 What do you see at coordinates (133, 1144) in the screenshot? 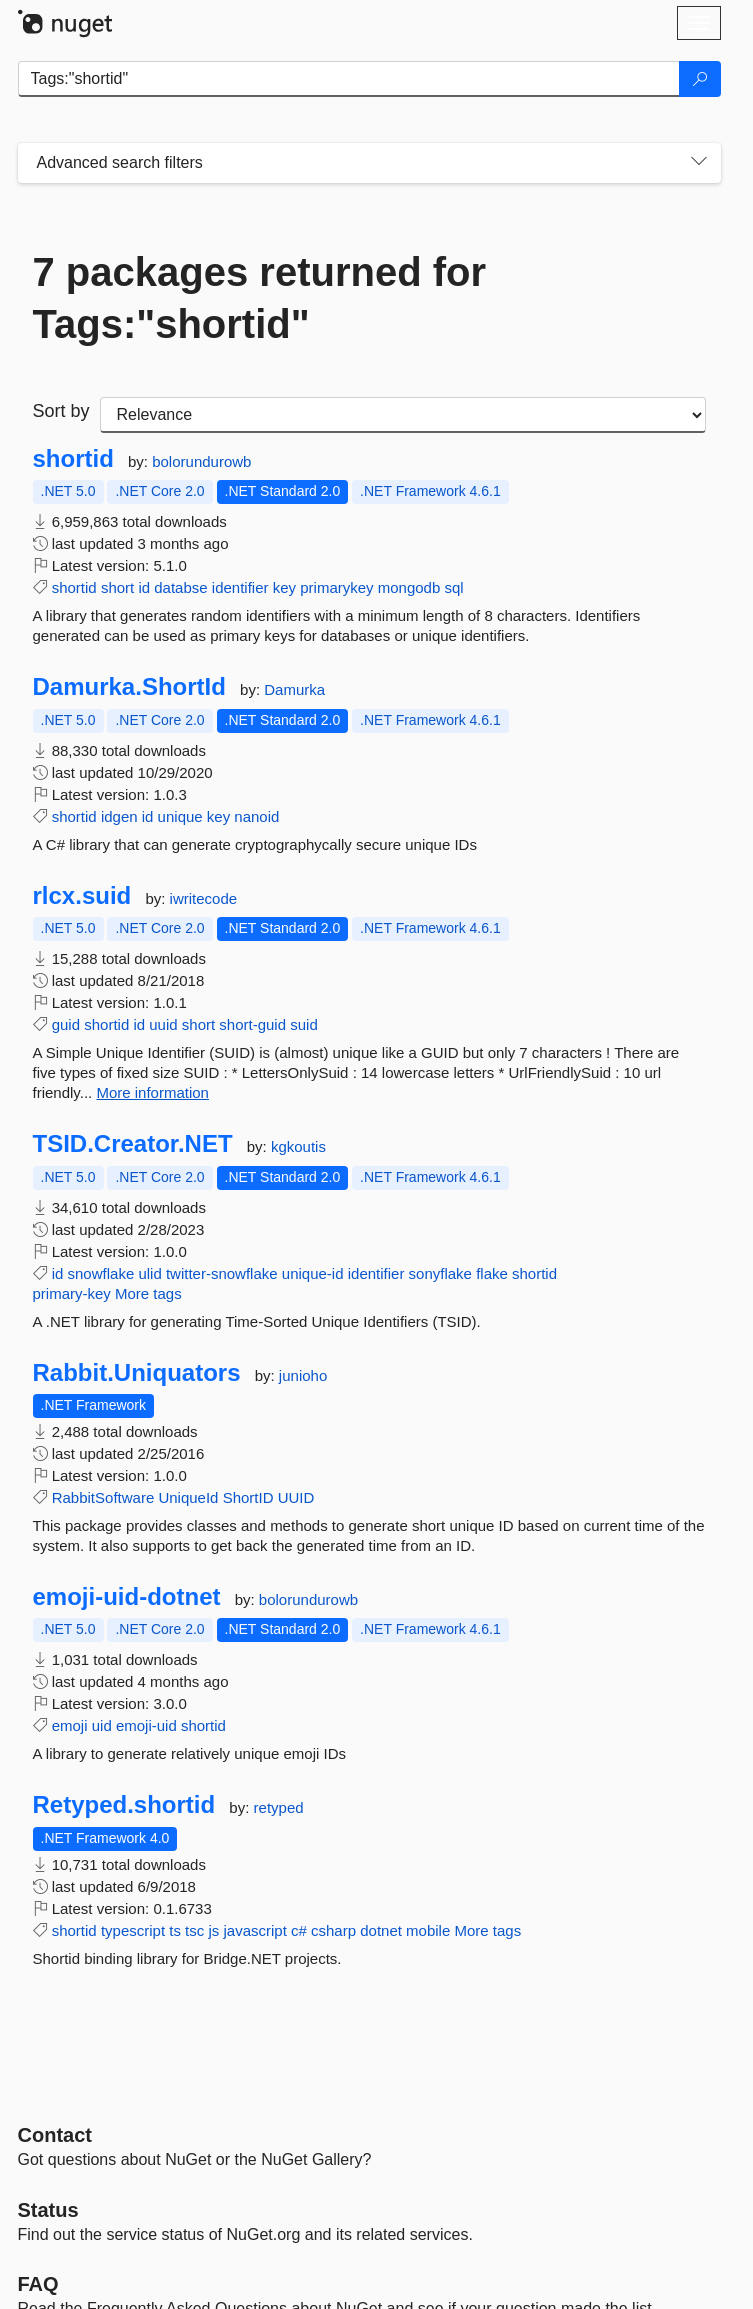
I see `TSID.Creator.NET` at bounding box center [133, 1144].